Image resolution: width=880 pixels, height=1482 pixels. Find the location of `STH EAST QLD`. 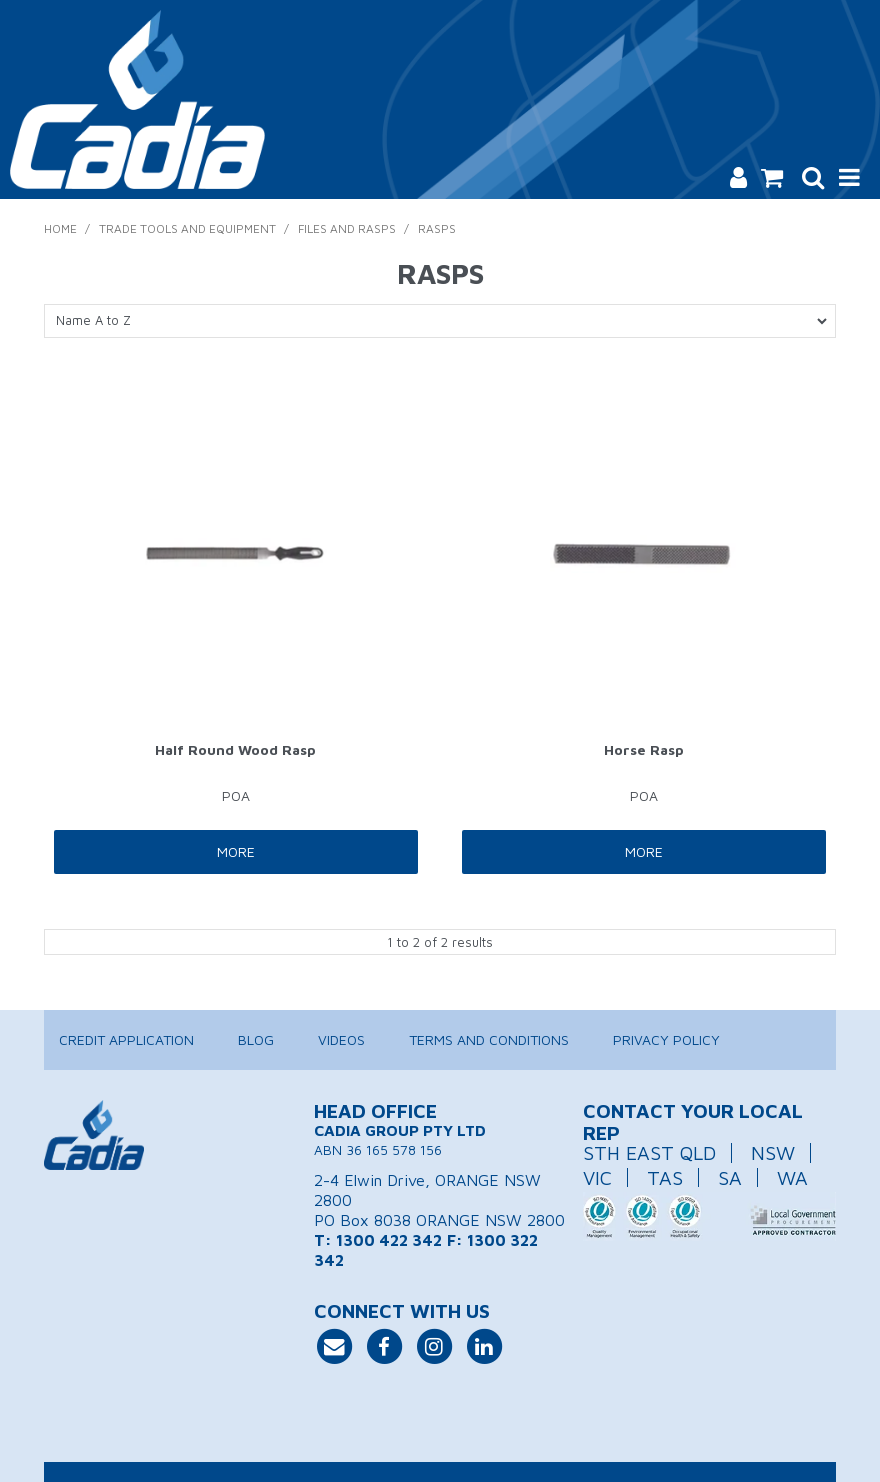

STH EAST QLD is located at coordinates (649, 1152).